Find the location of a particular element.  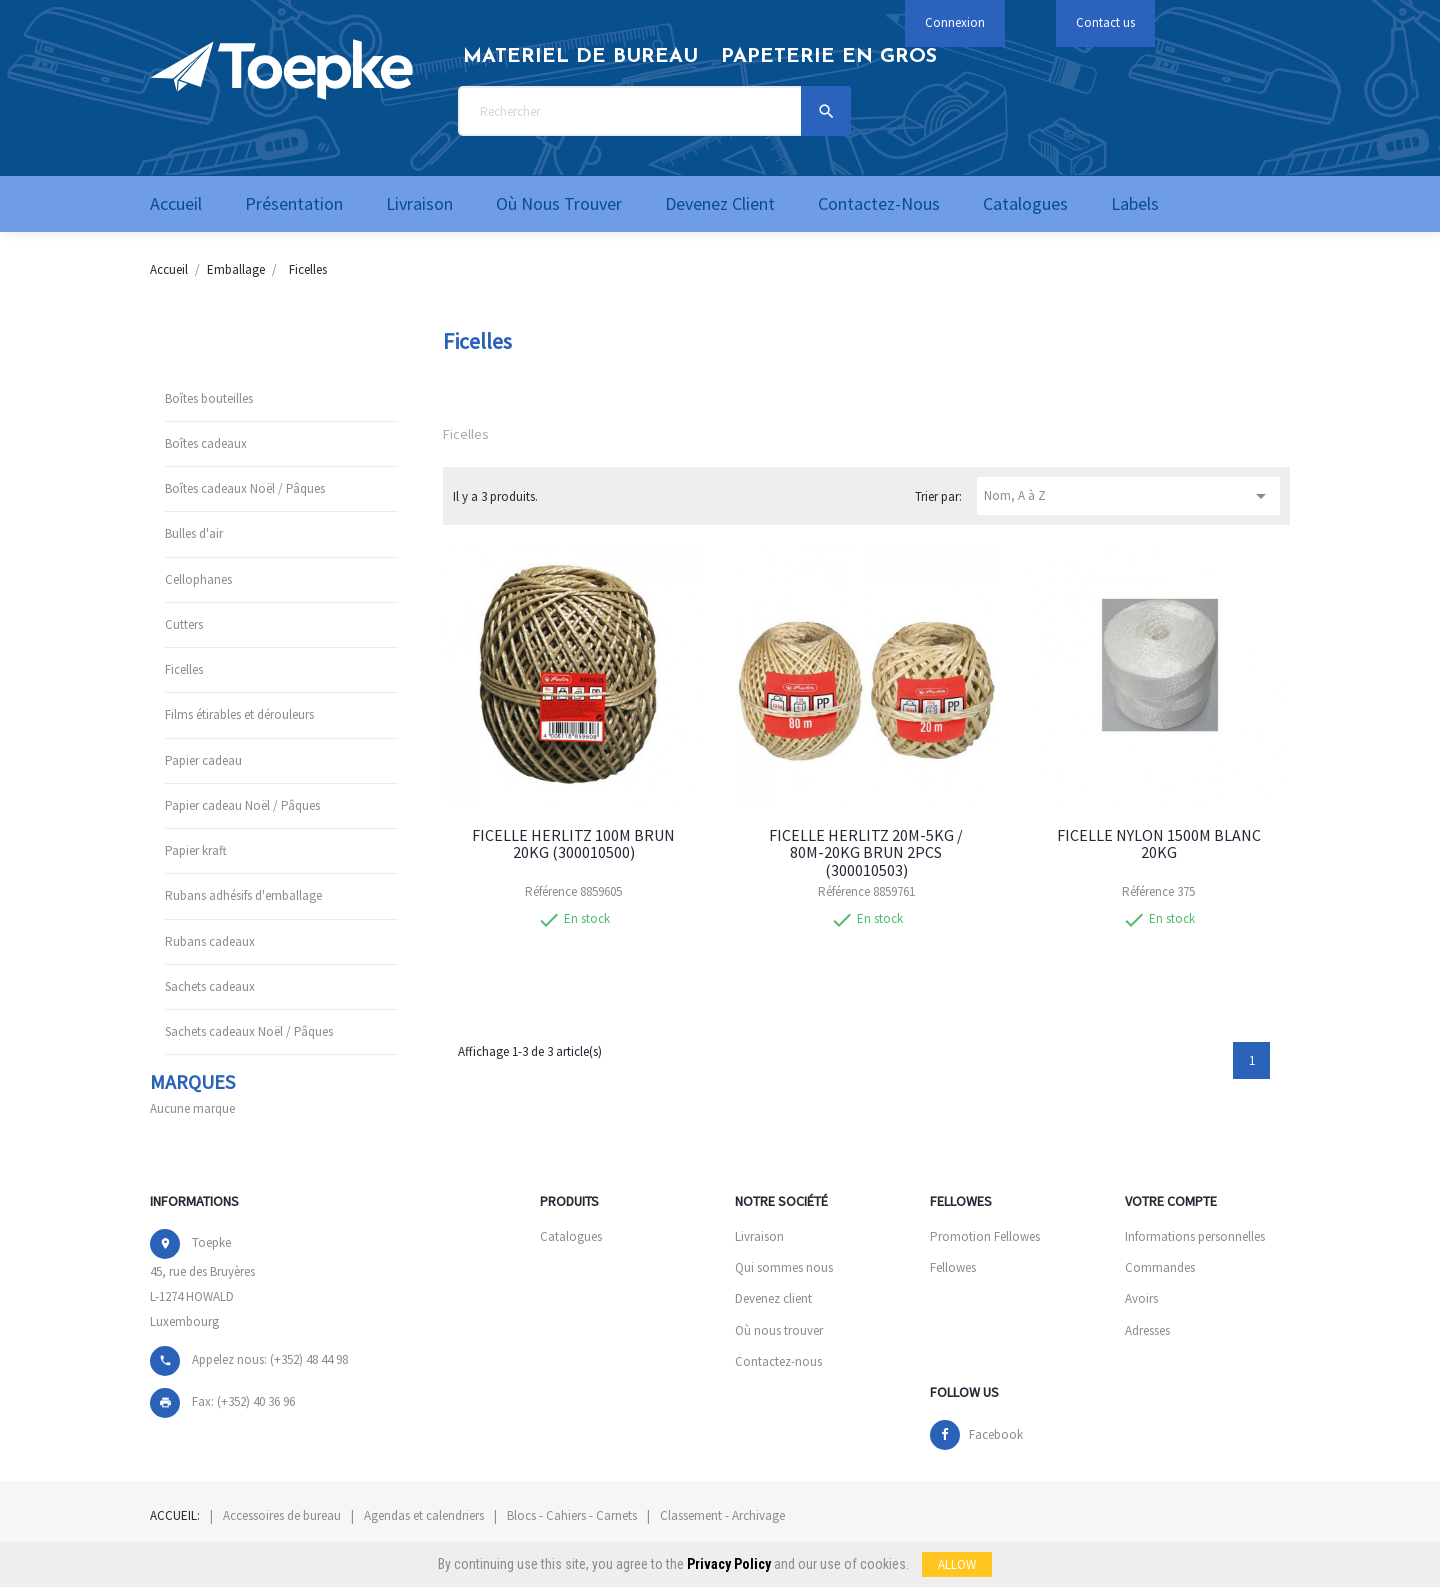

Boîtes cadeaux Noël / Pâques is located at coordinates (245, 488).